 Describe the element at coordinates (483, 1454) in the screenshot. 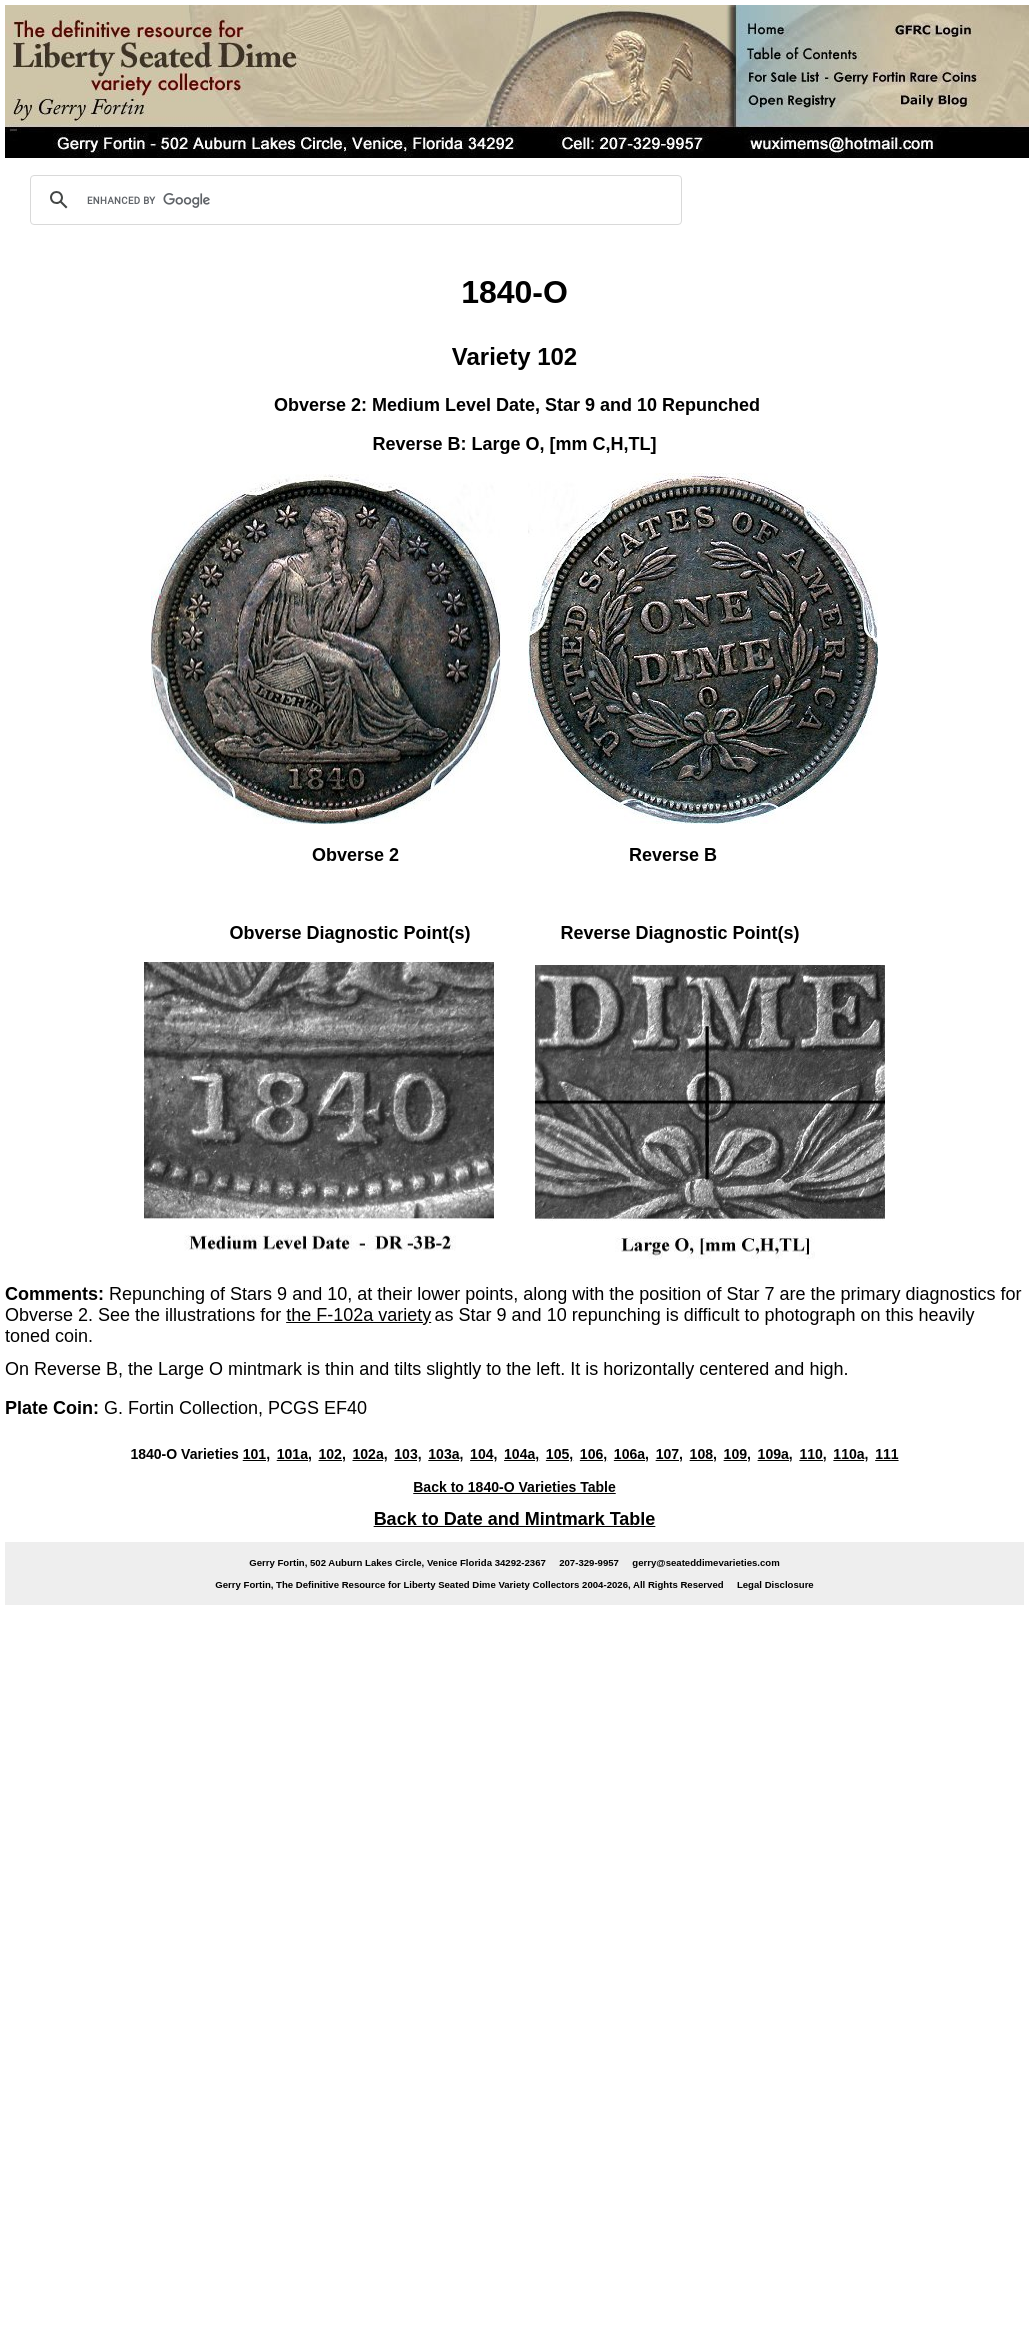

I see `104,` at that location.